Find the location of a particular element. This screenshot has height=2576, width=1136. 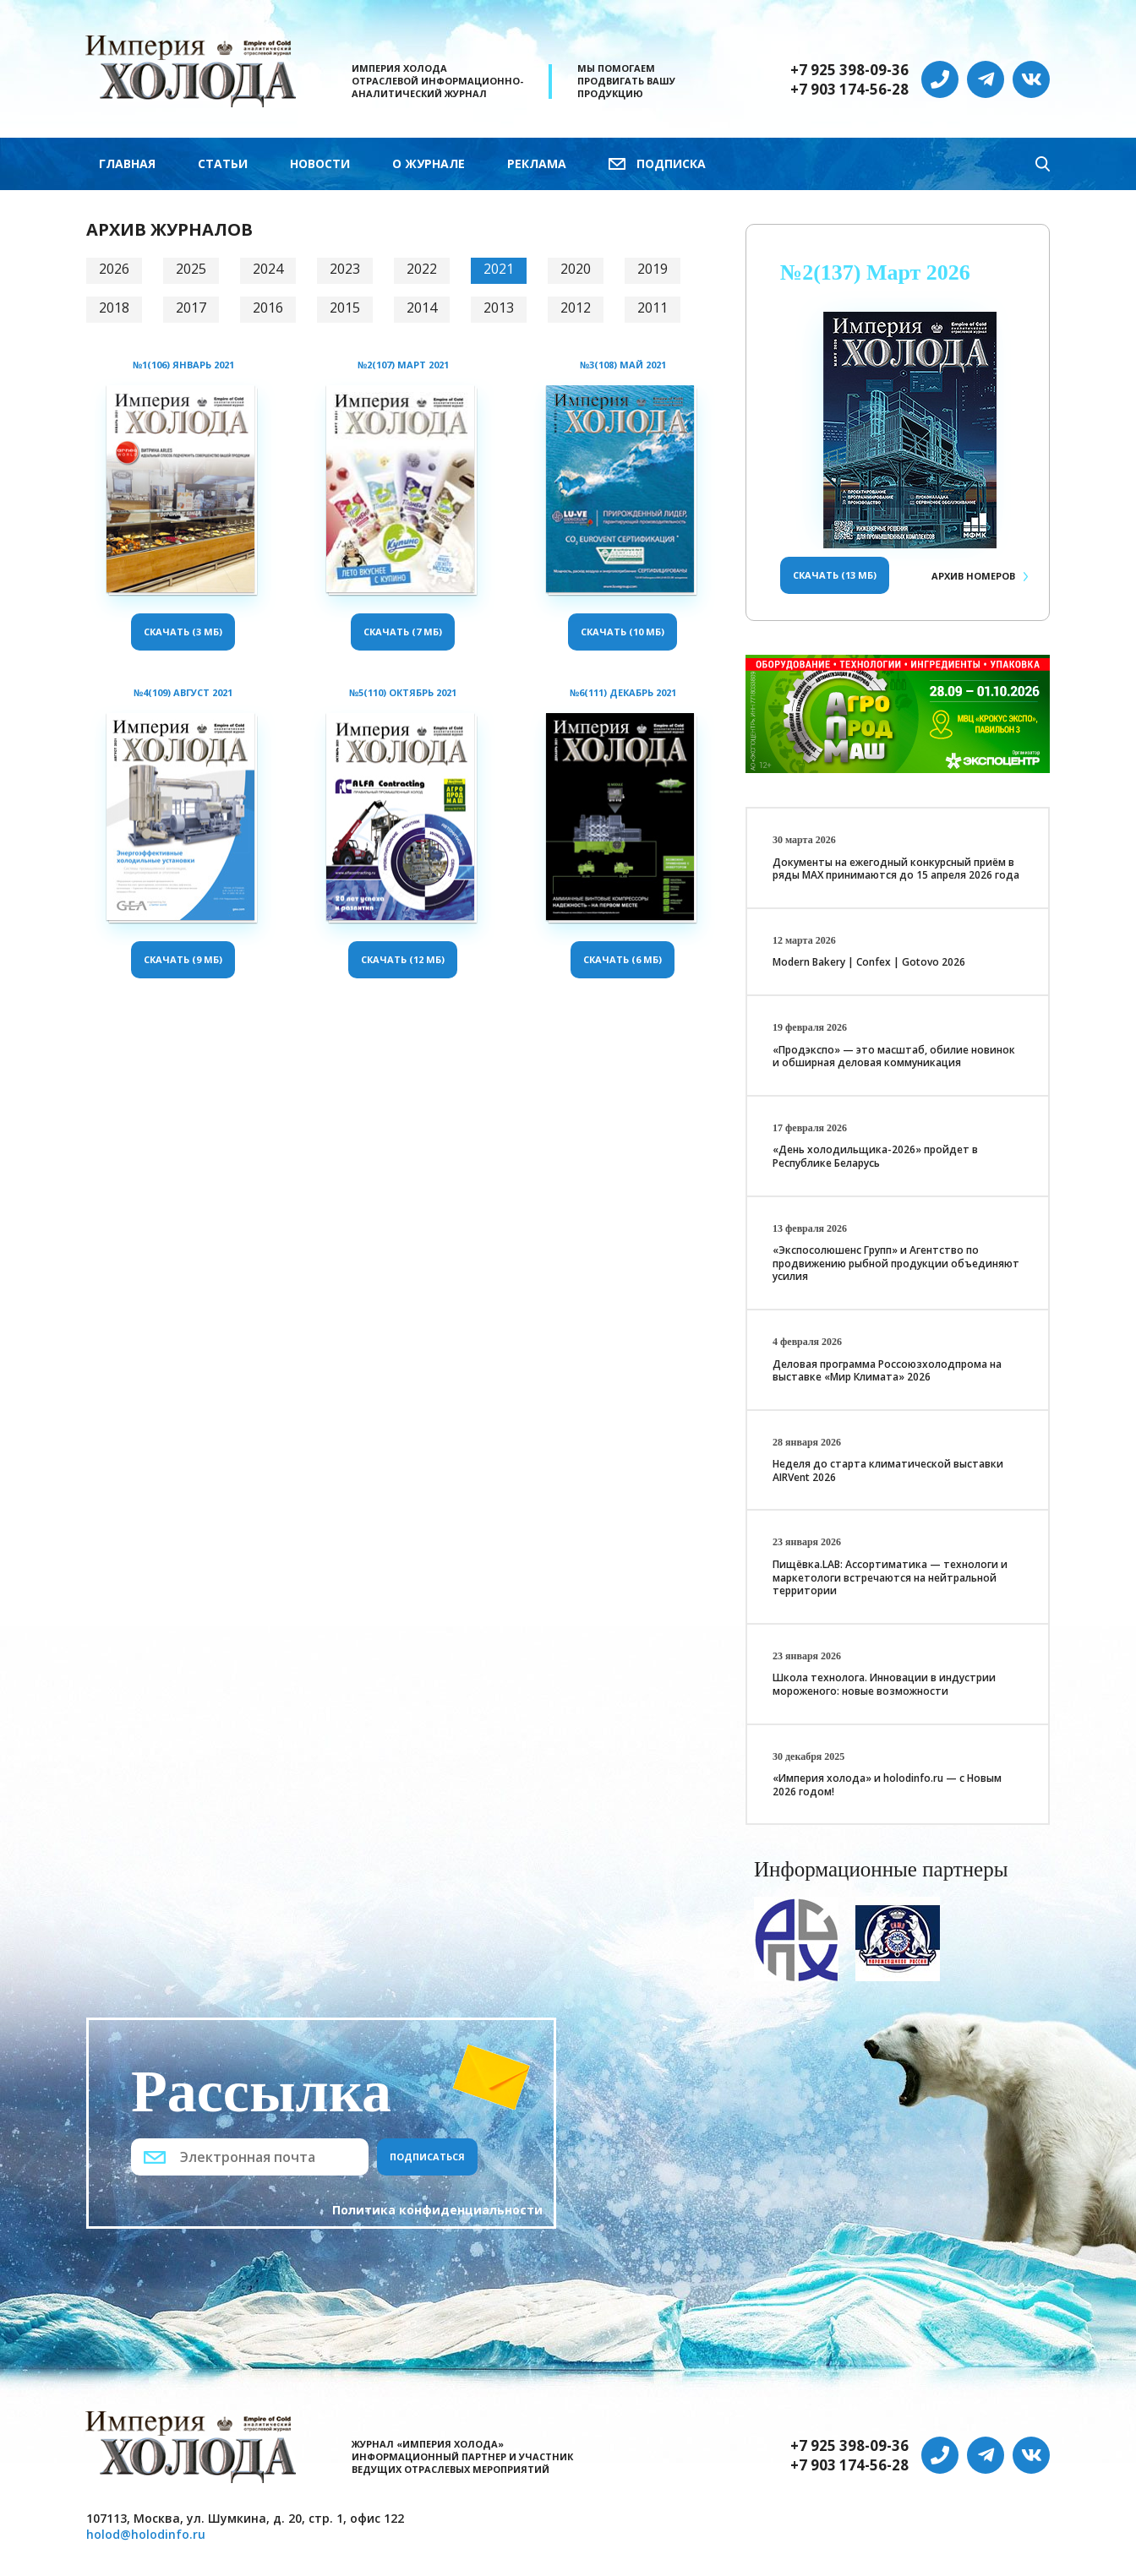

2018 is located at coordinates (114, 307).